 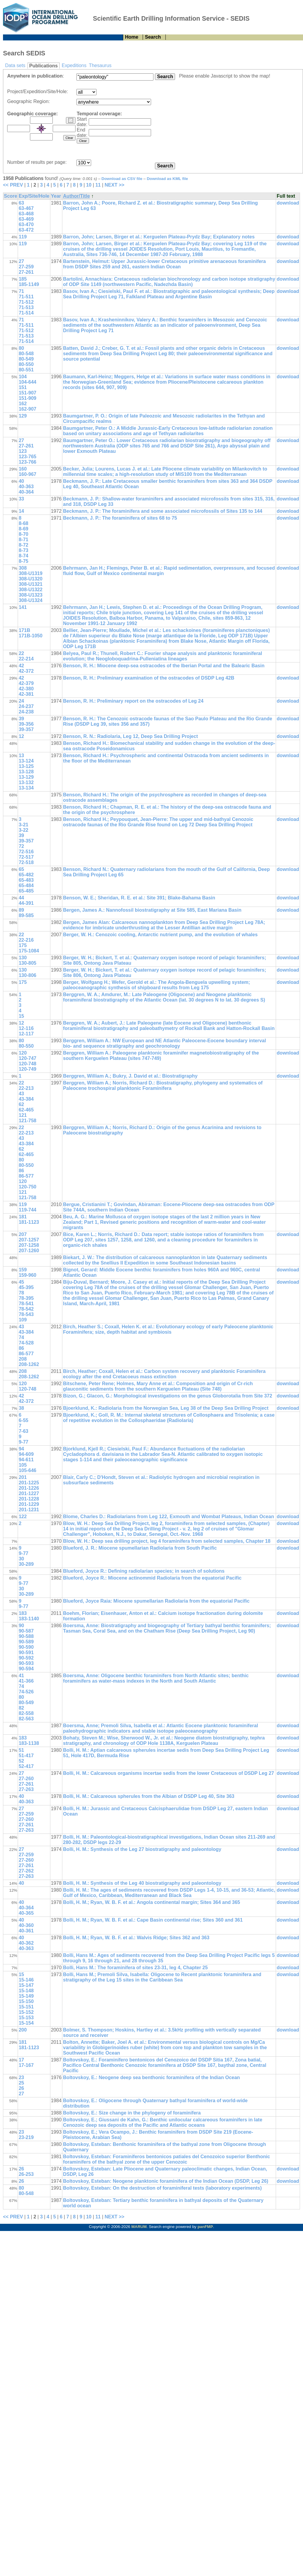 I want to click on 130, so click(x=23, y=957).